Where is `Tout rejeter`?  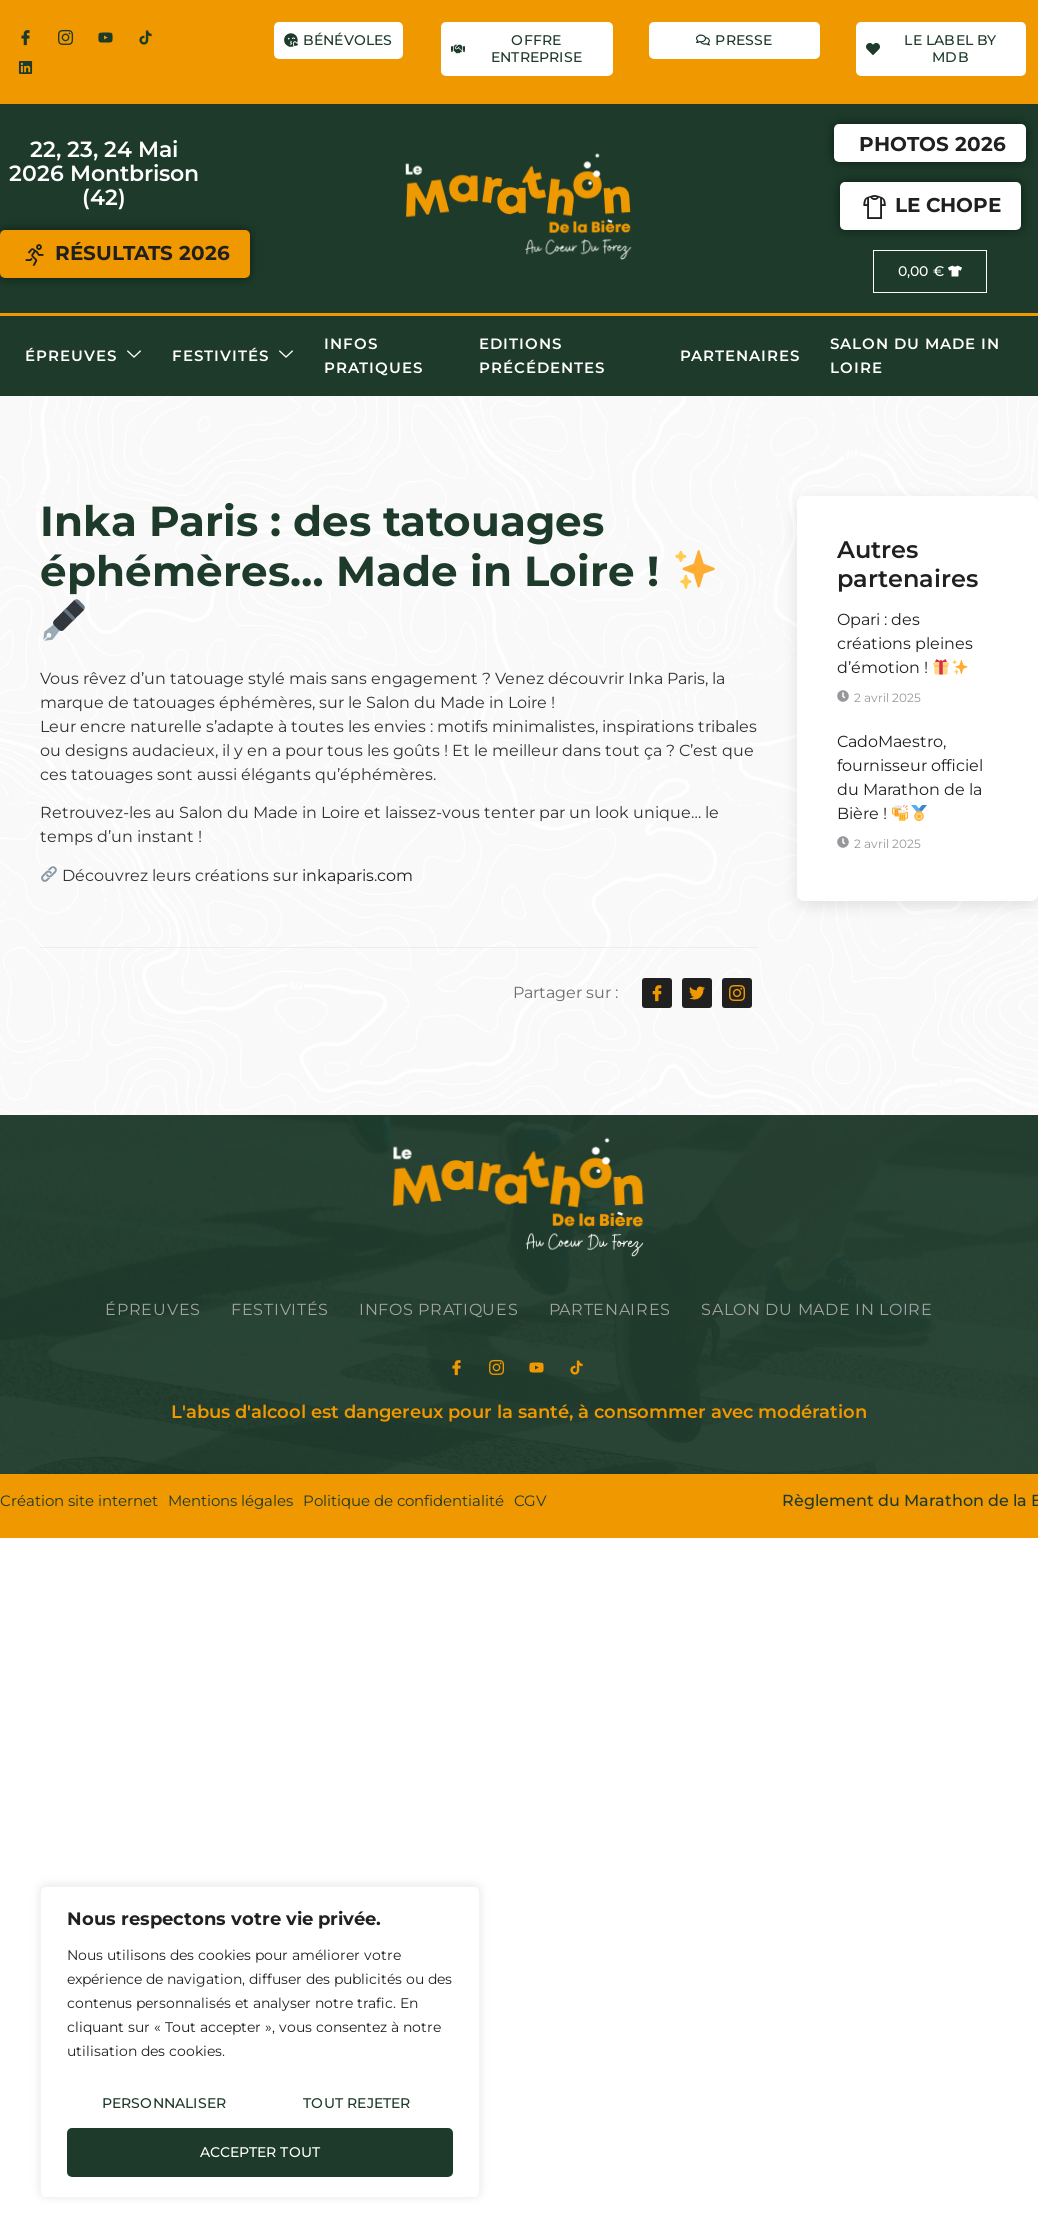
Tout rejeter is located at coordinates (356, 2103).